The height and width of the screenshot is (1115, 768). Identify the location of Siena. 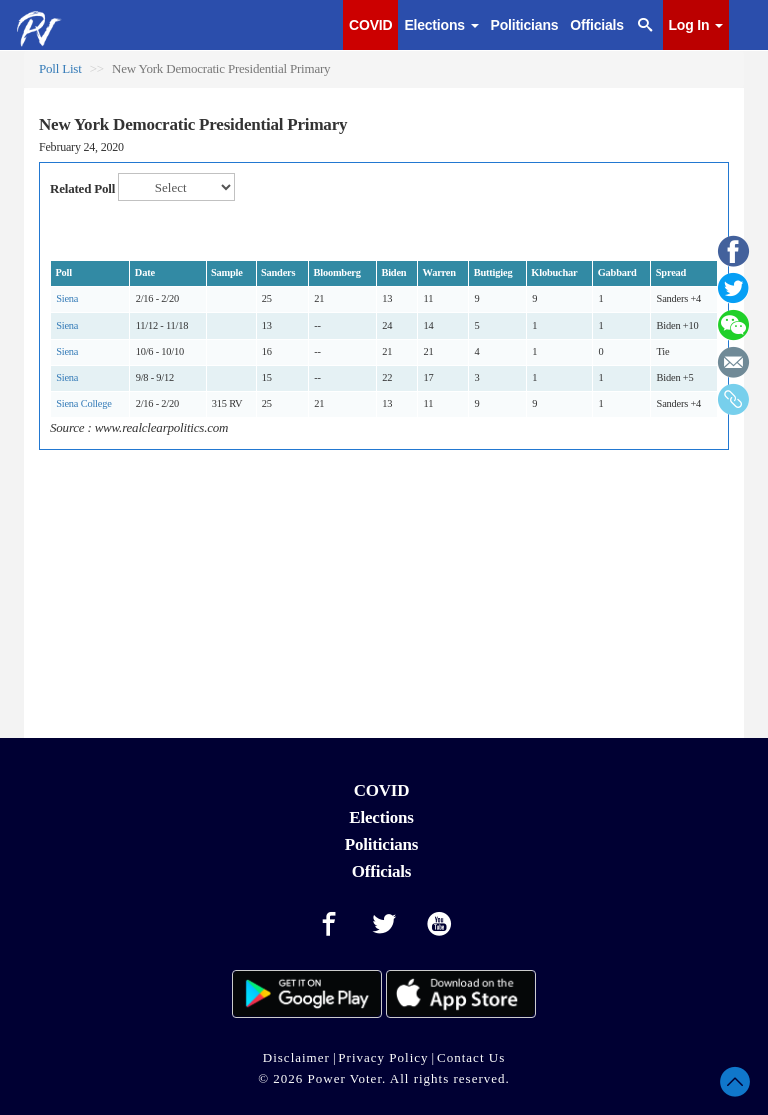
(67, 298).